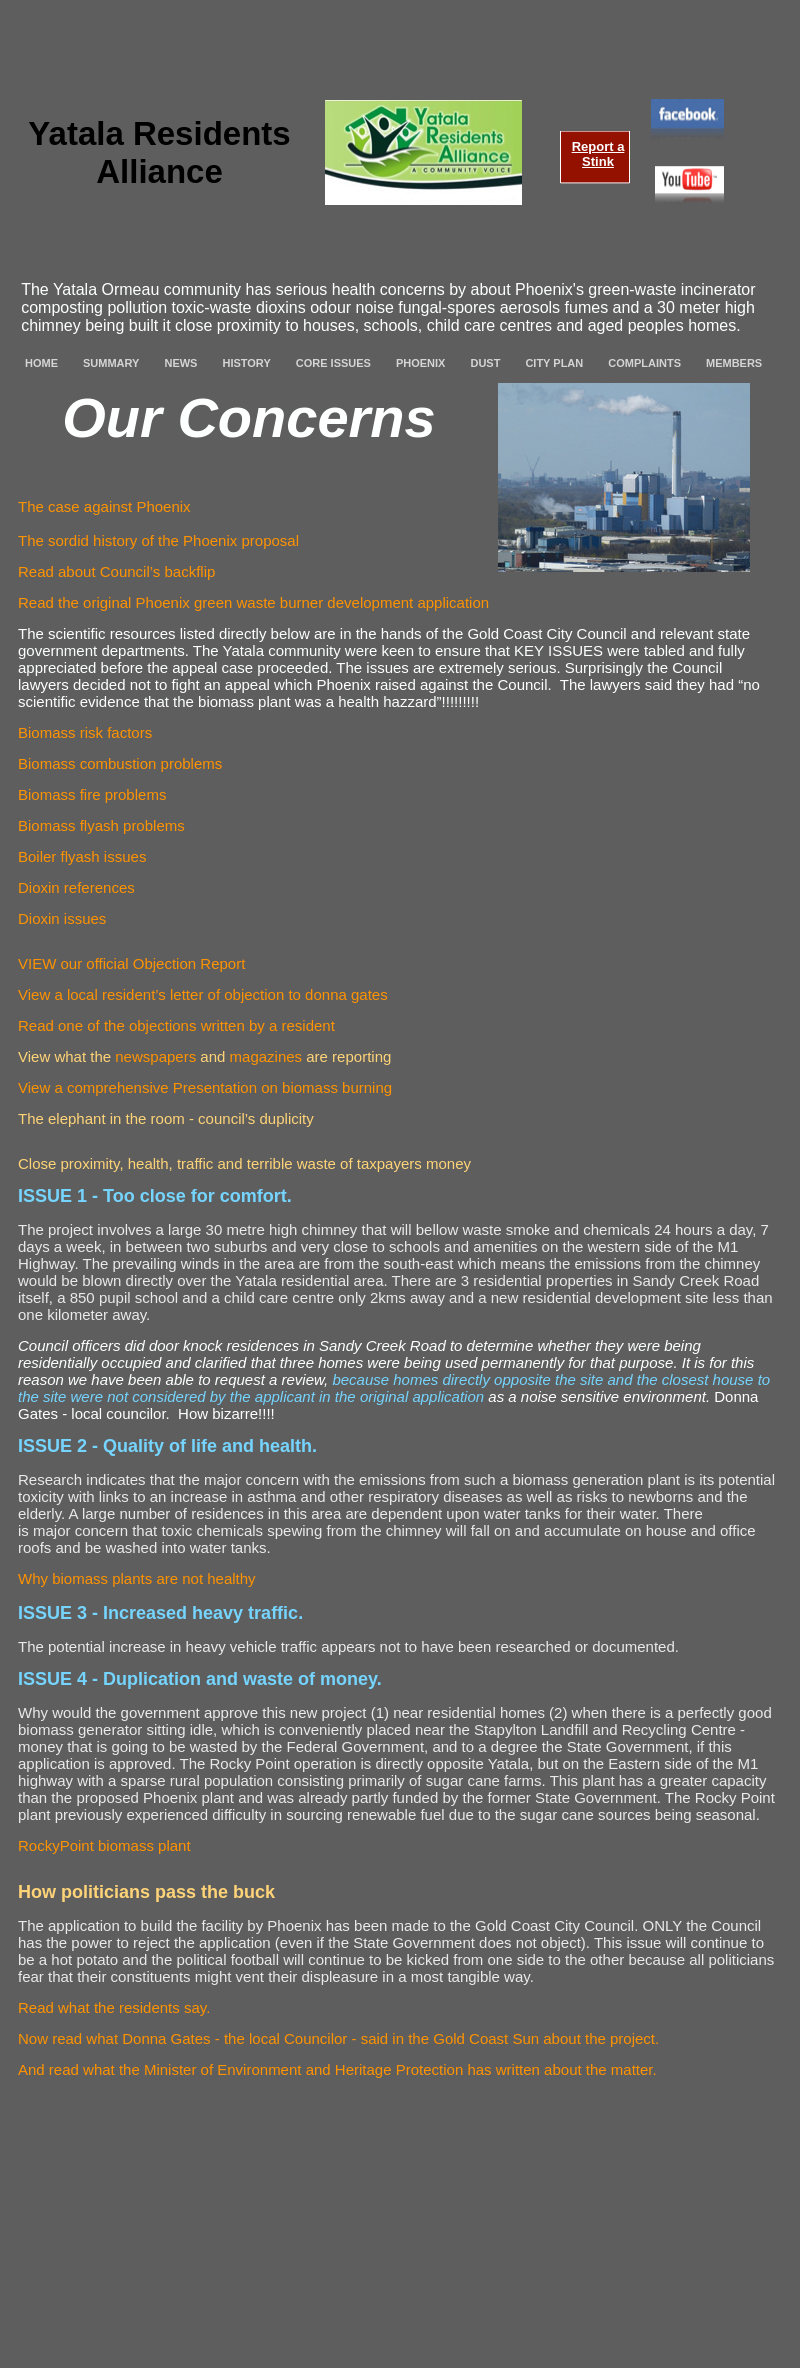 The image size is (800, 2368). What do you see at coordinates (131, 963) in the screenshot?
I see `VIEW our official Objection Report` at bounding box center [131, 963].